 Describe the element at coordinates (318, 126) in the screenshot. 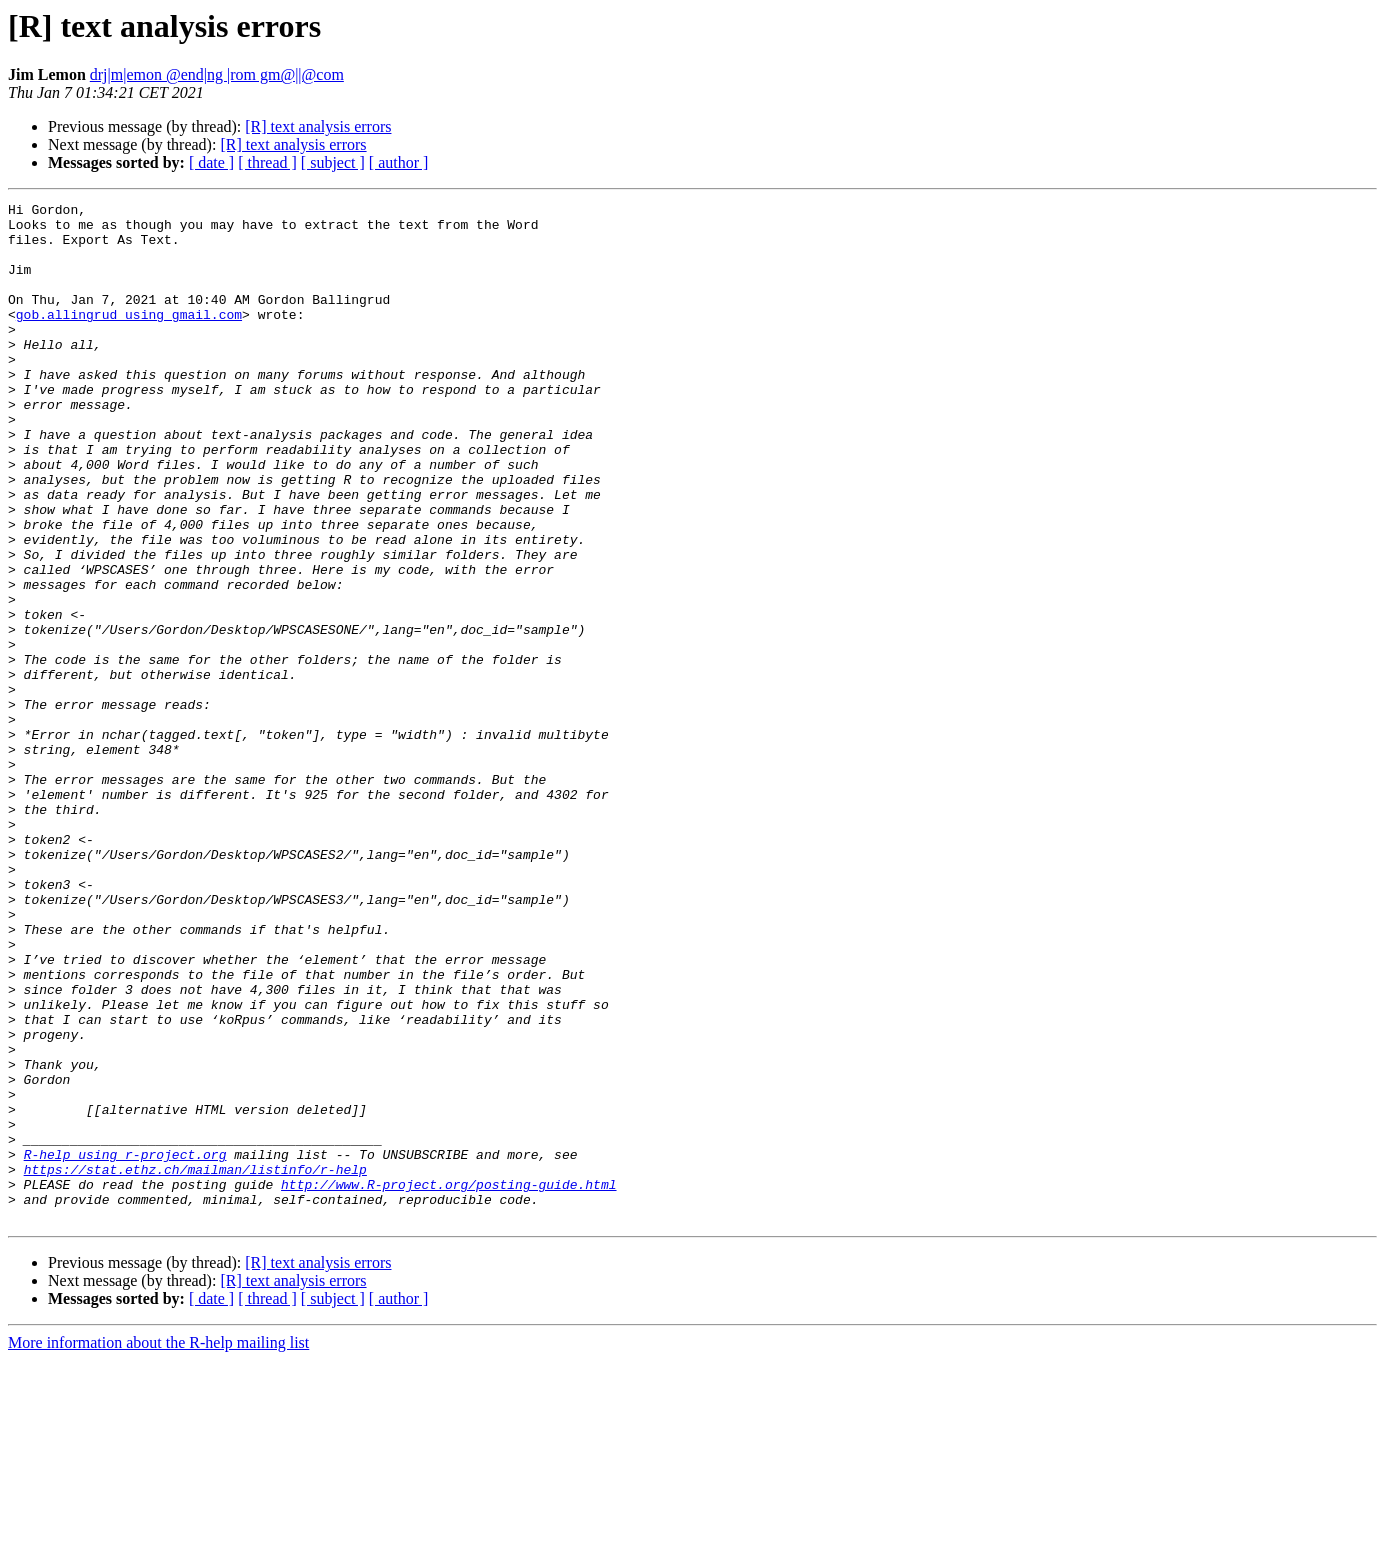

I see `[R] text analysis errors` at that location.